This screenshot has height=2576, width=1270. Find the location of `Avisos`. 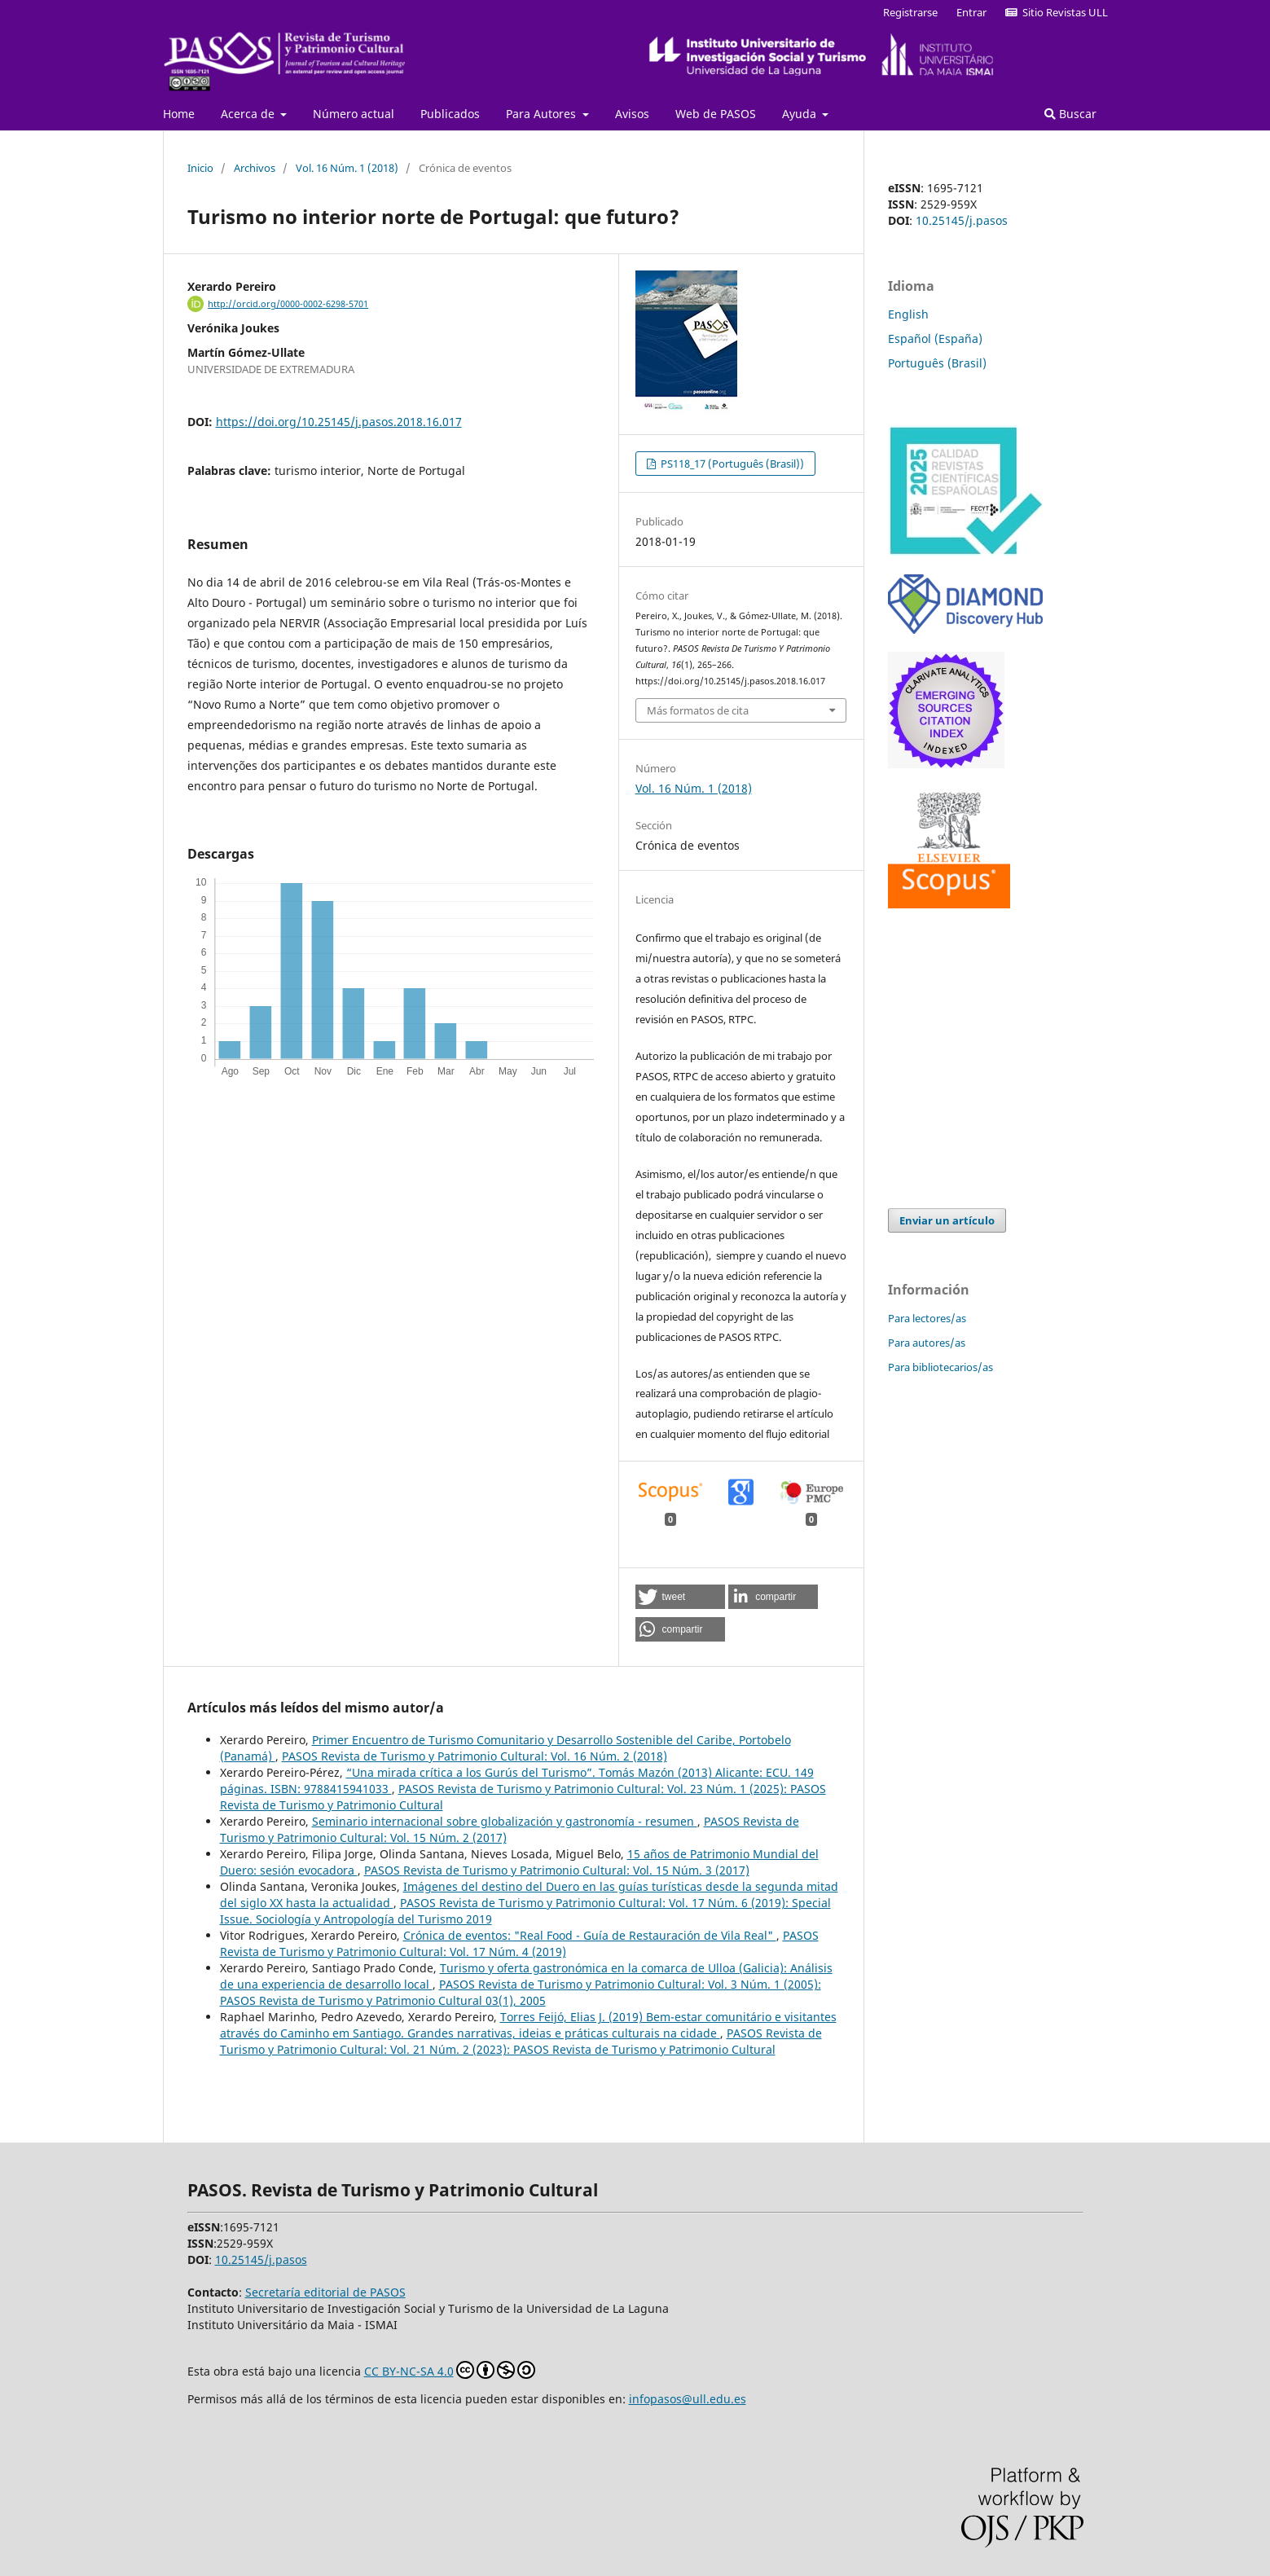

Avisos is located at coordinates (632, 113).